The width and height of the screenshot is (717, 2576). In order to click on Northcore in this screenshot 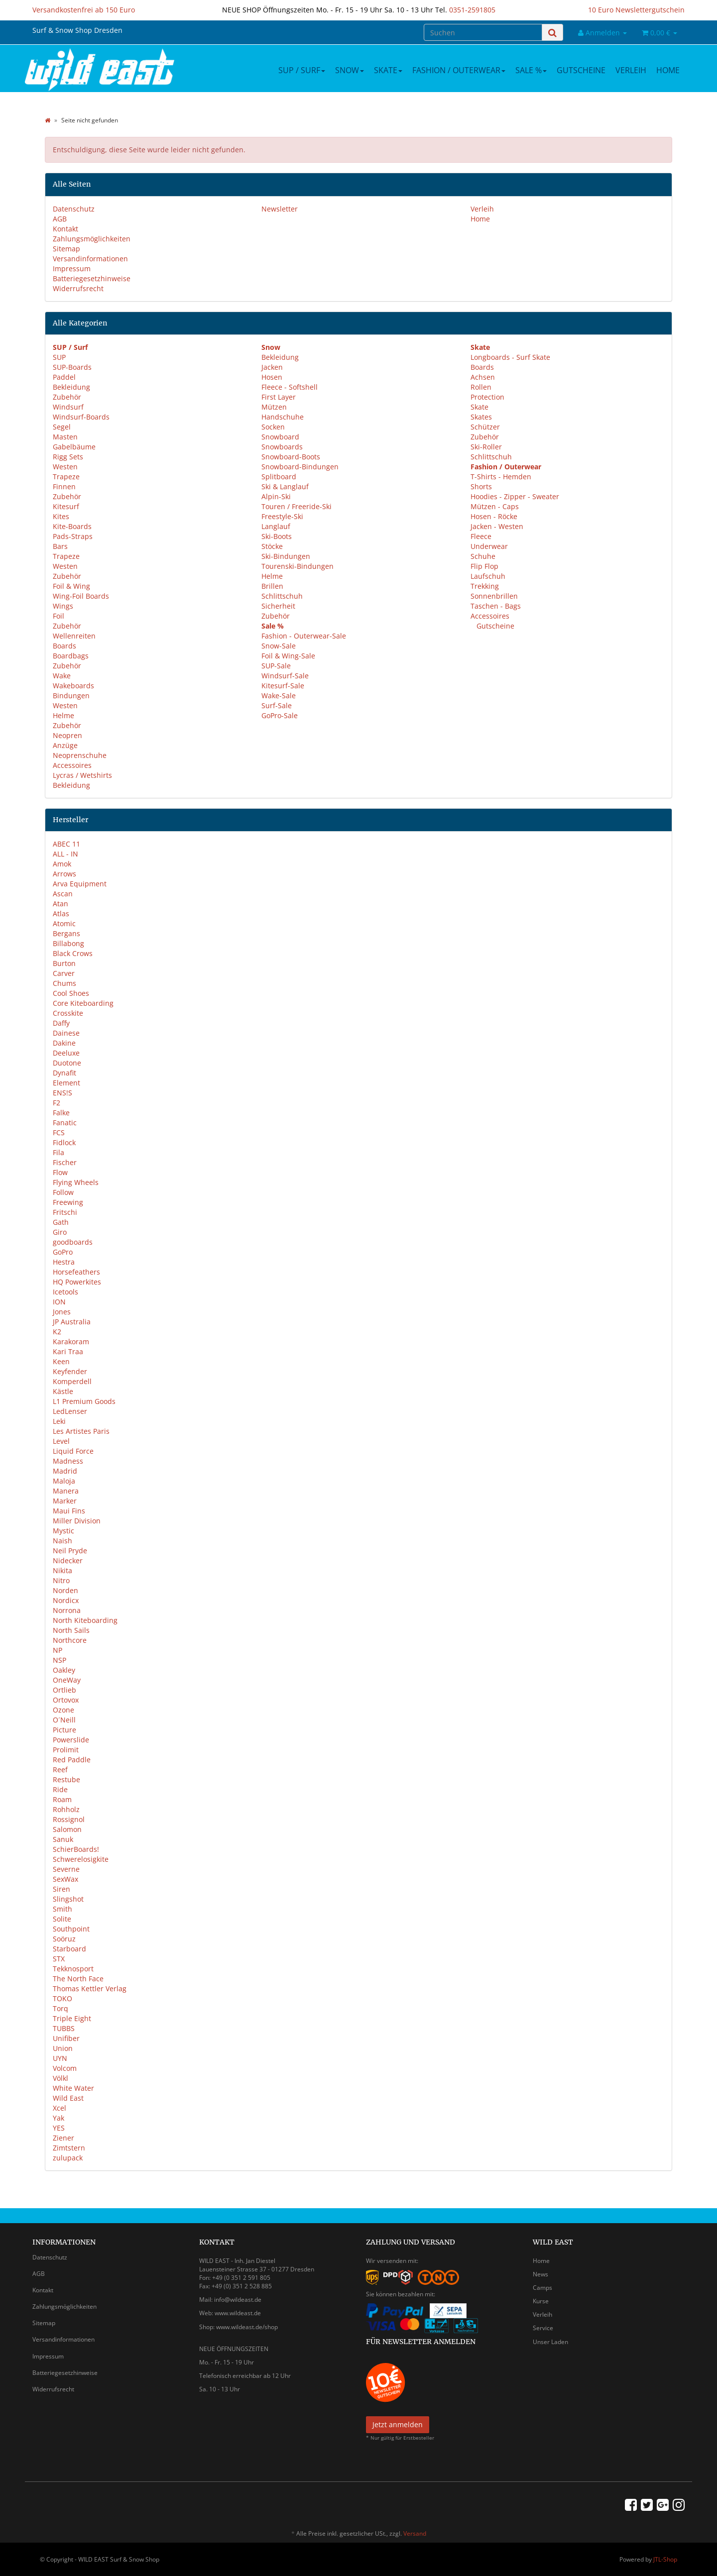, I will do `click(70, 1640)`.